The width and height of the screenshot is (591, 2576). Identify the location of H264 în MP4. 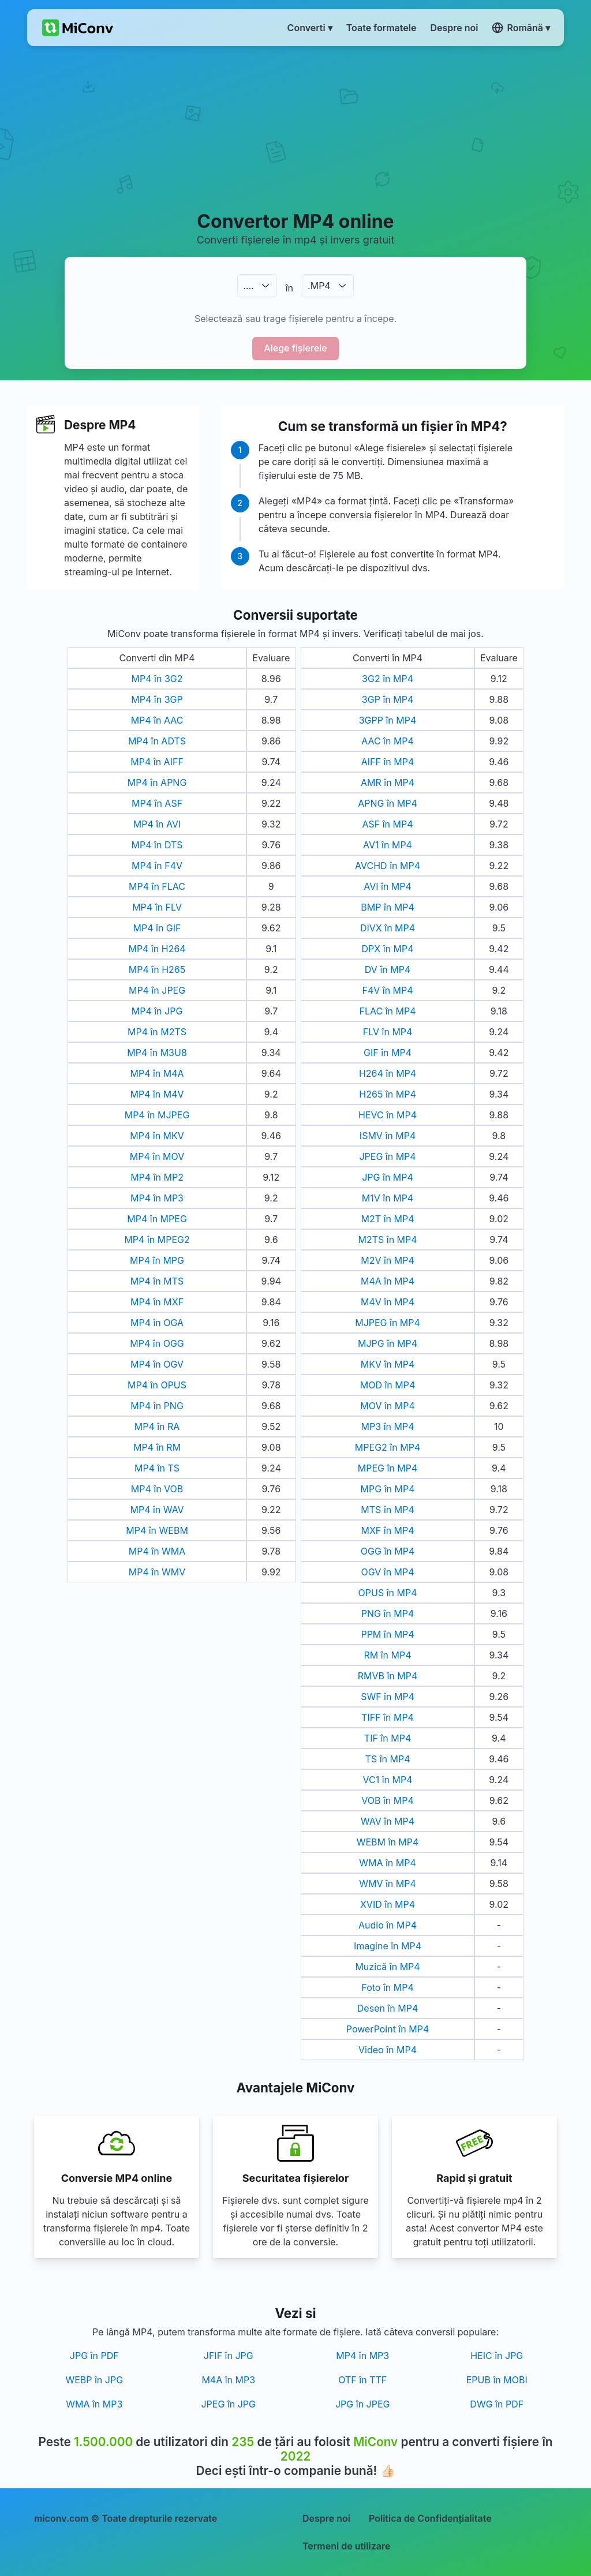
(387, 1073).